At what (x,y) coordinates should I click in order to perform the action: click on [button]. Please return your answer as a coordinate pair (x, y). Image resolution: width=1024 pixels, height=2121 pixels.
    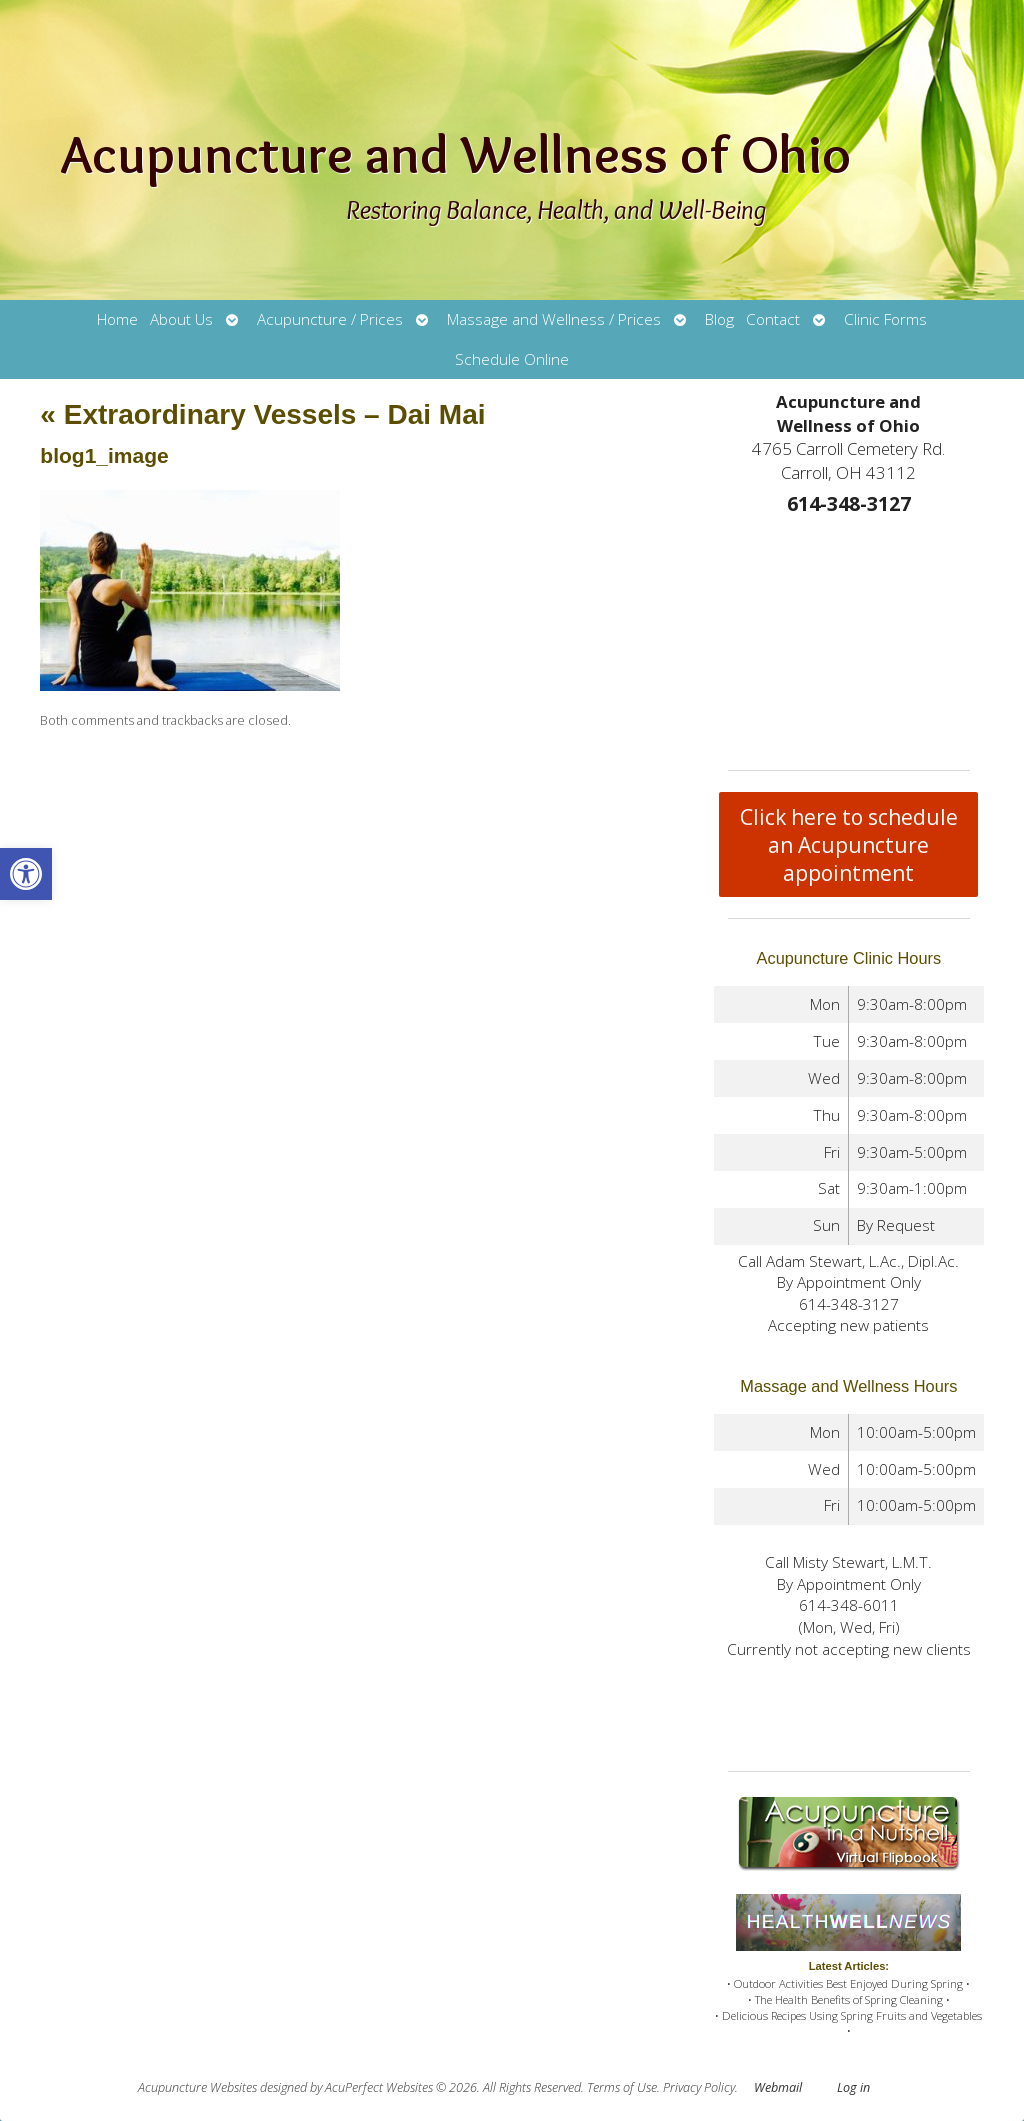
    Looking at the image, I should click on (26, 874).